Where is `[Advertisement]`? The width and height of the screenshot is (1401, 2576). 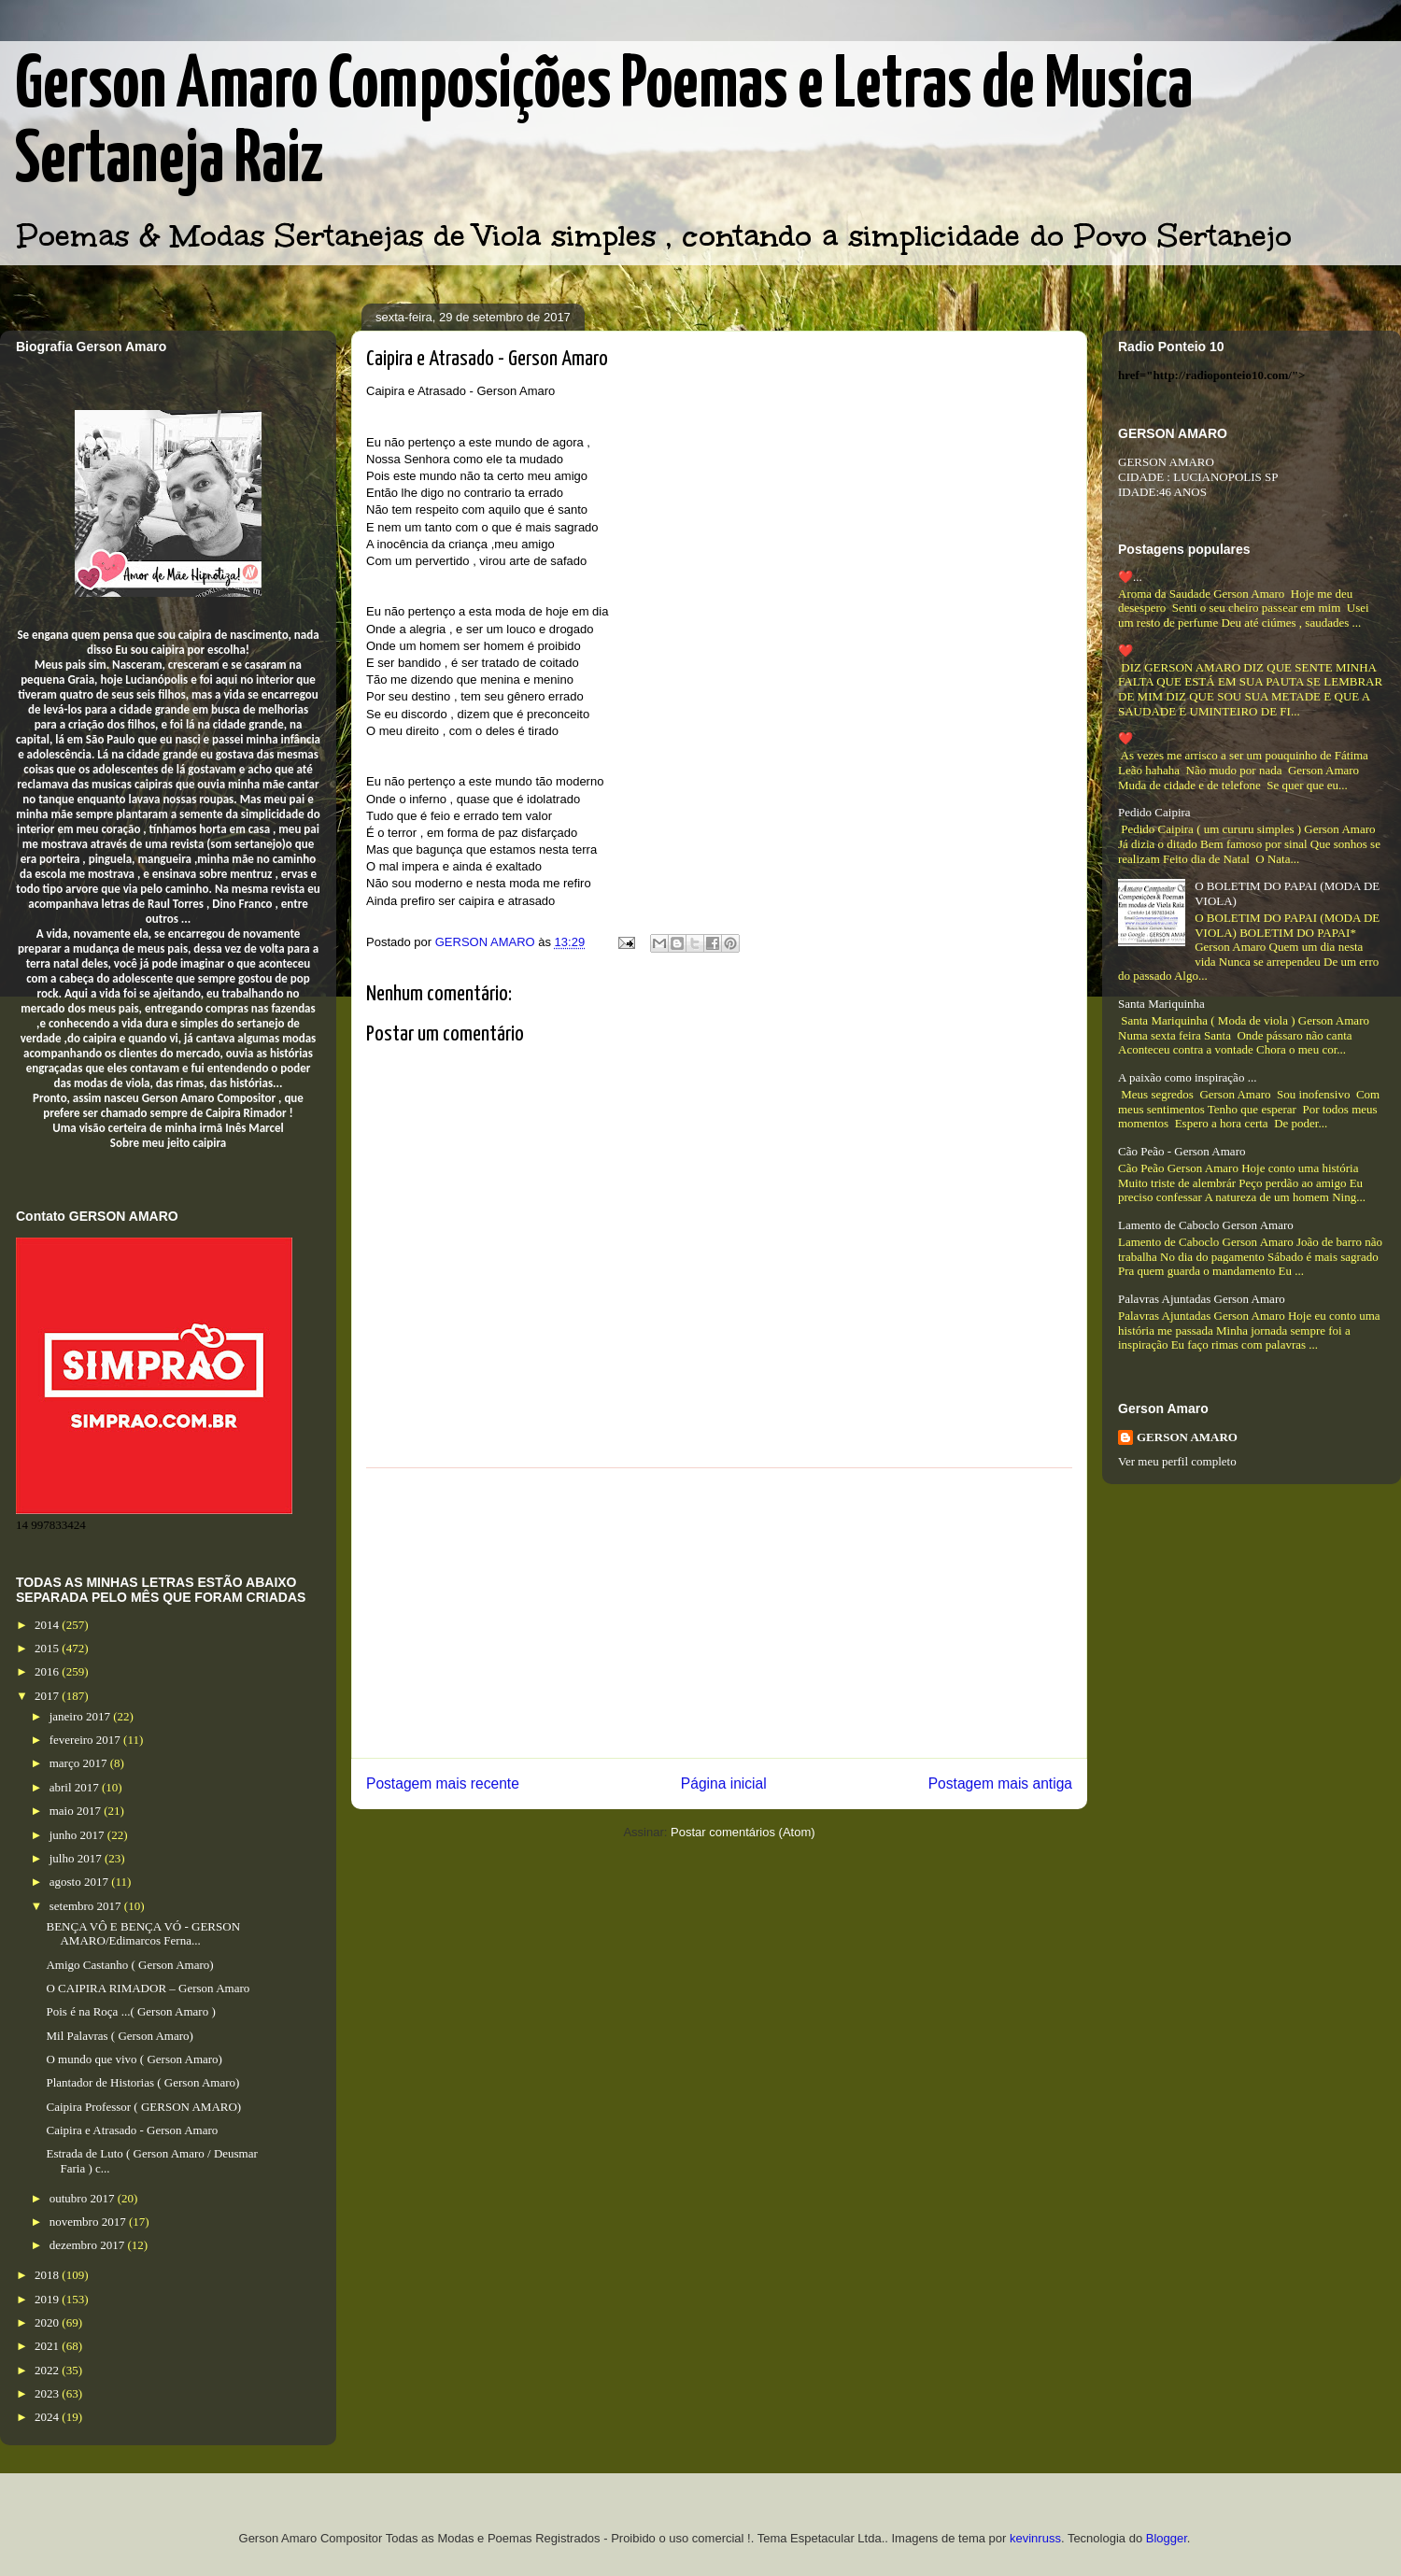
[Advertisement] is located at coordinates (719, 1613).